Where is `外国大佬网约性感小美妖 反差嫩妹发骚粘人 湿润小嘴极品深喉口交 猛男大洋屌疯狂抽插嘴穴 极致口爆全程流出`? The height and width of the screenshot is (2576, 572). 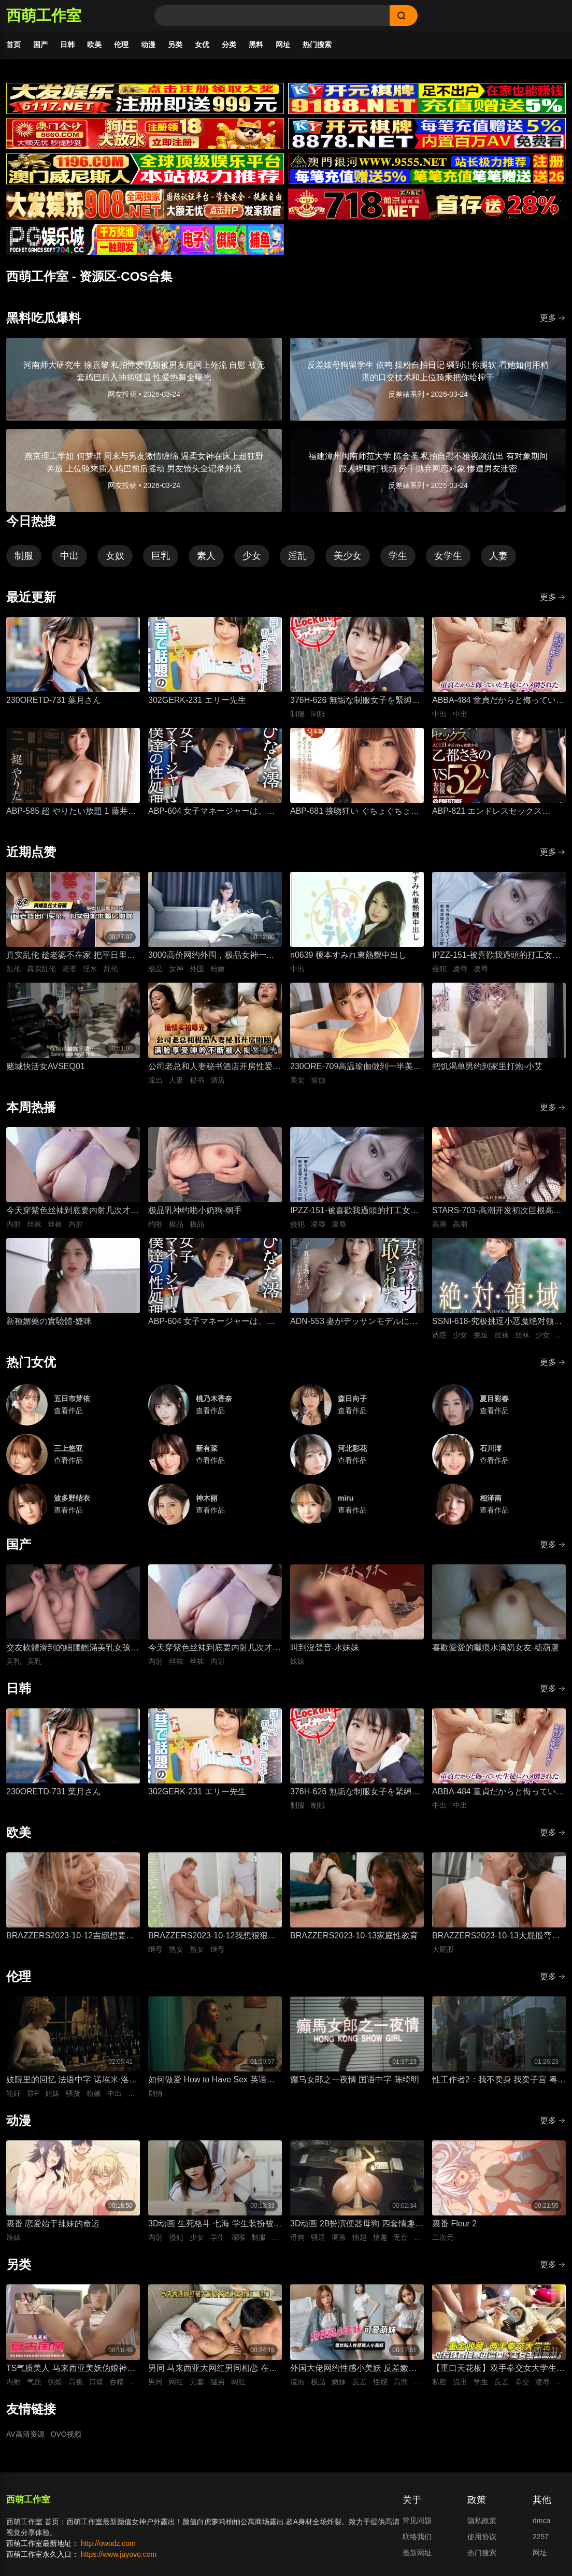
外国大佬网约性感小美妖 反差嫩妹发骚粘人 湿润小嘴极品深喉口交 猛男大洋屌疯狂抽插嘴穴 极致口爆全程流出 is located at coordinates (354, 2369).